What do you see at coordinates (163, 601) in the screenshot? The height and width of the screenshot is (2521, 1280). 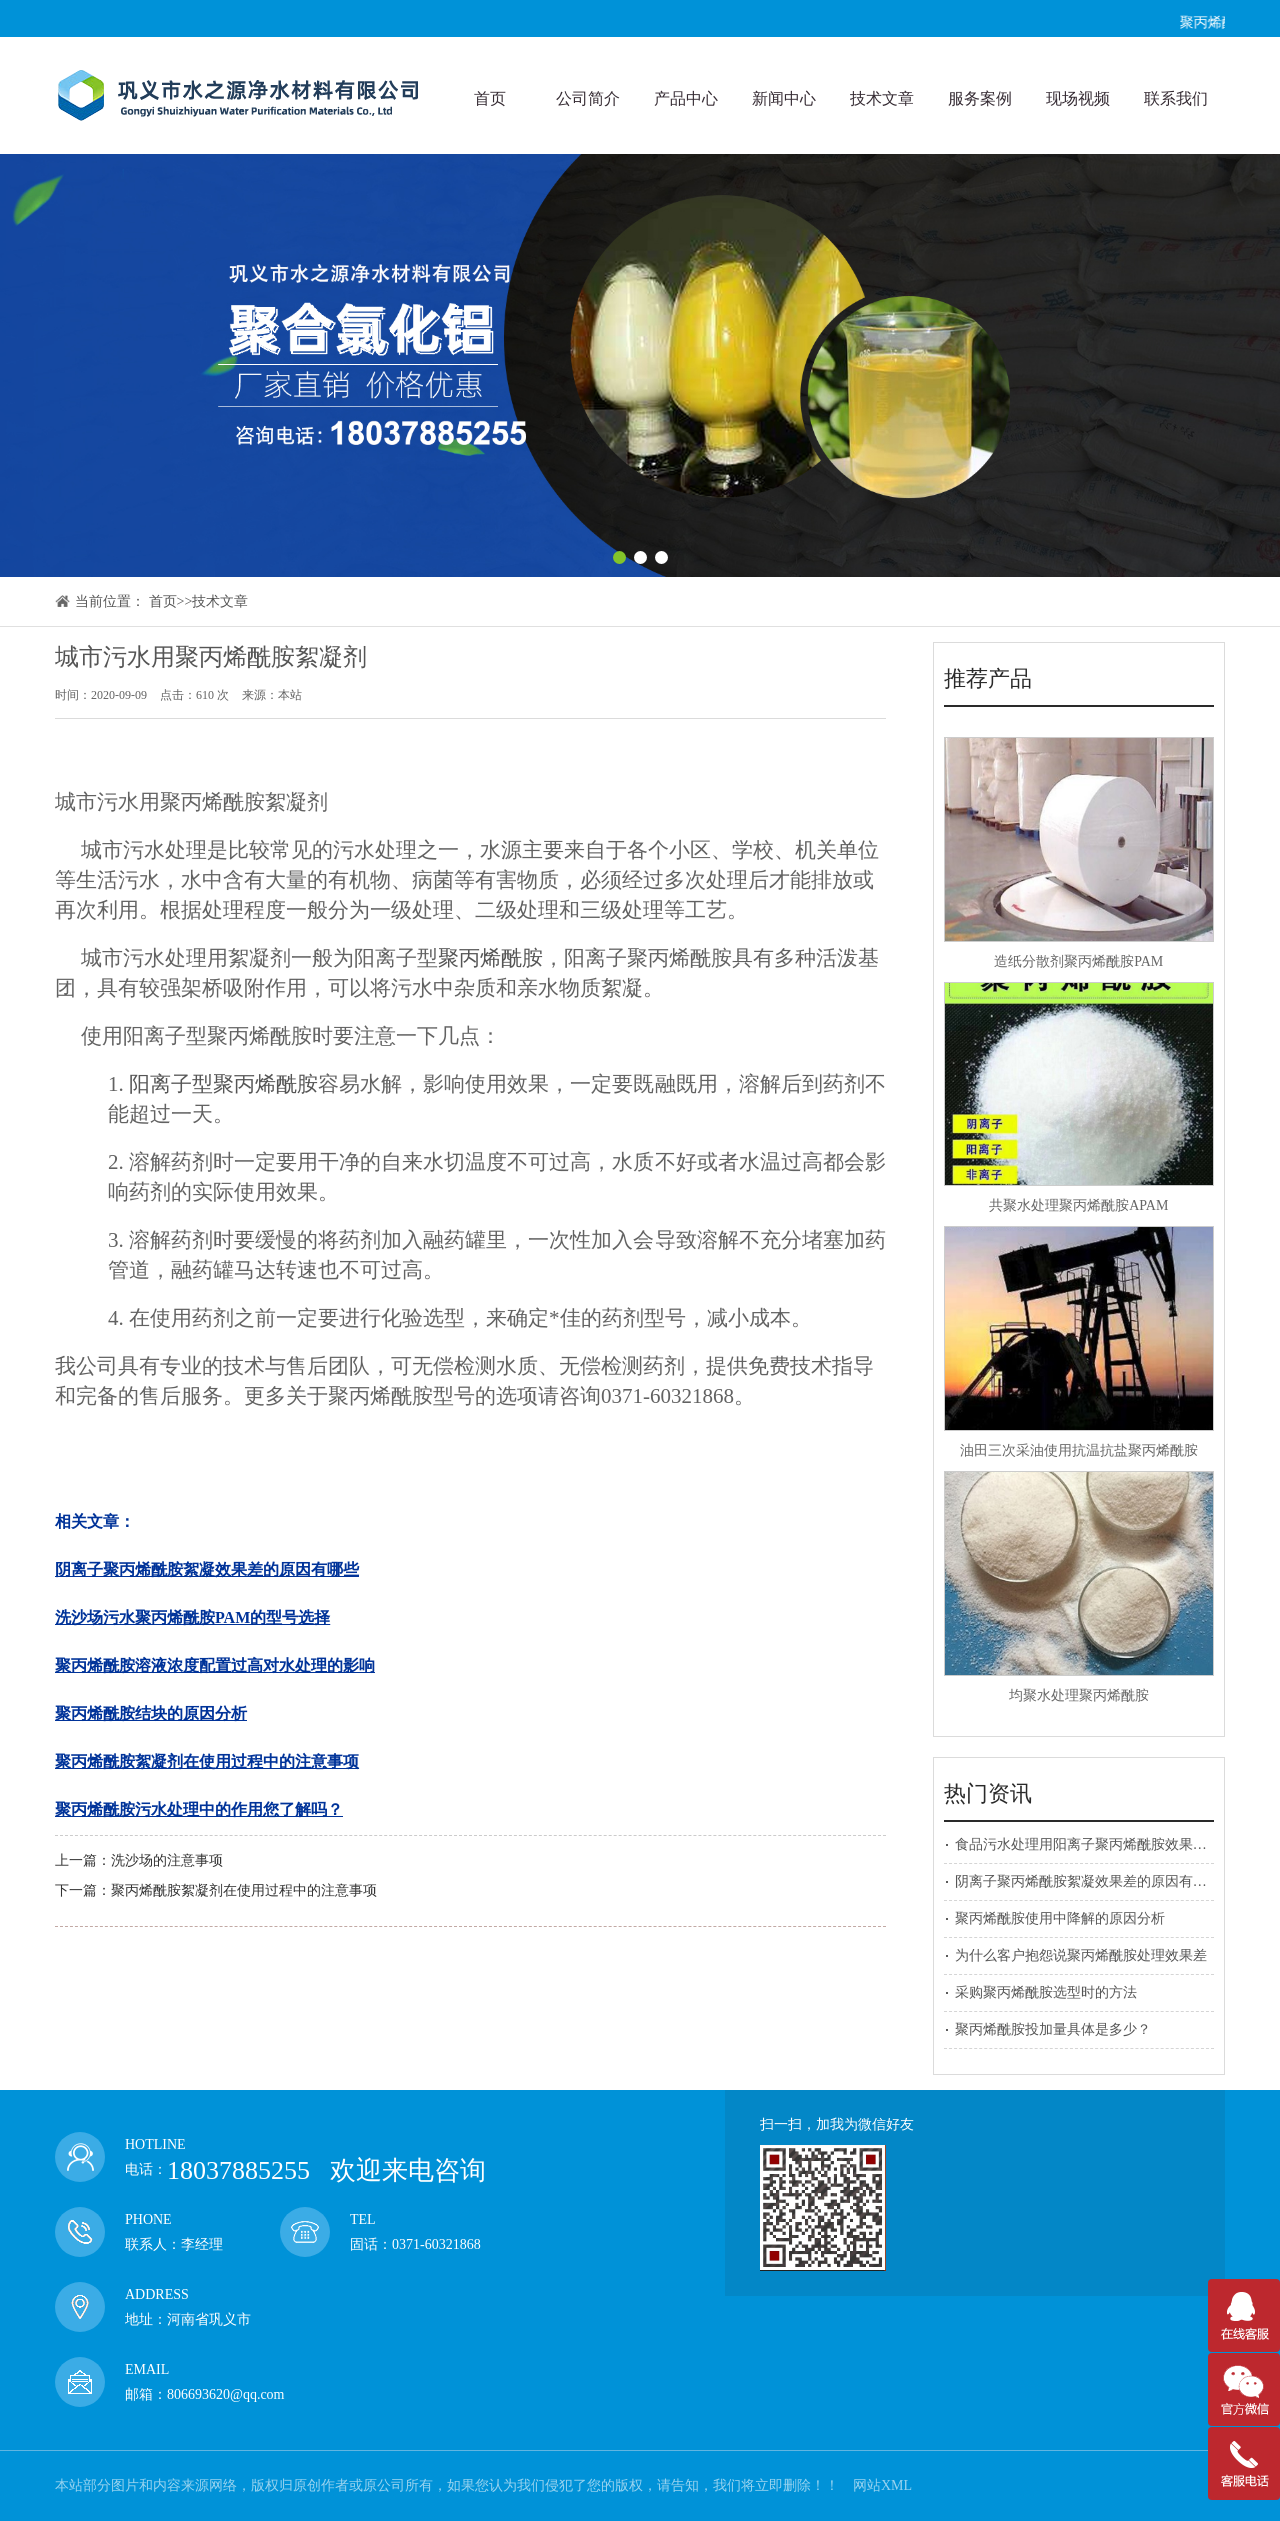 I see `首页` at bounding box center [163, 601].